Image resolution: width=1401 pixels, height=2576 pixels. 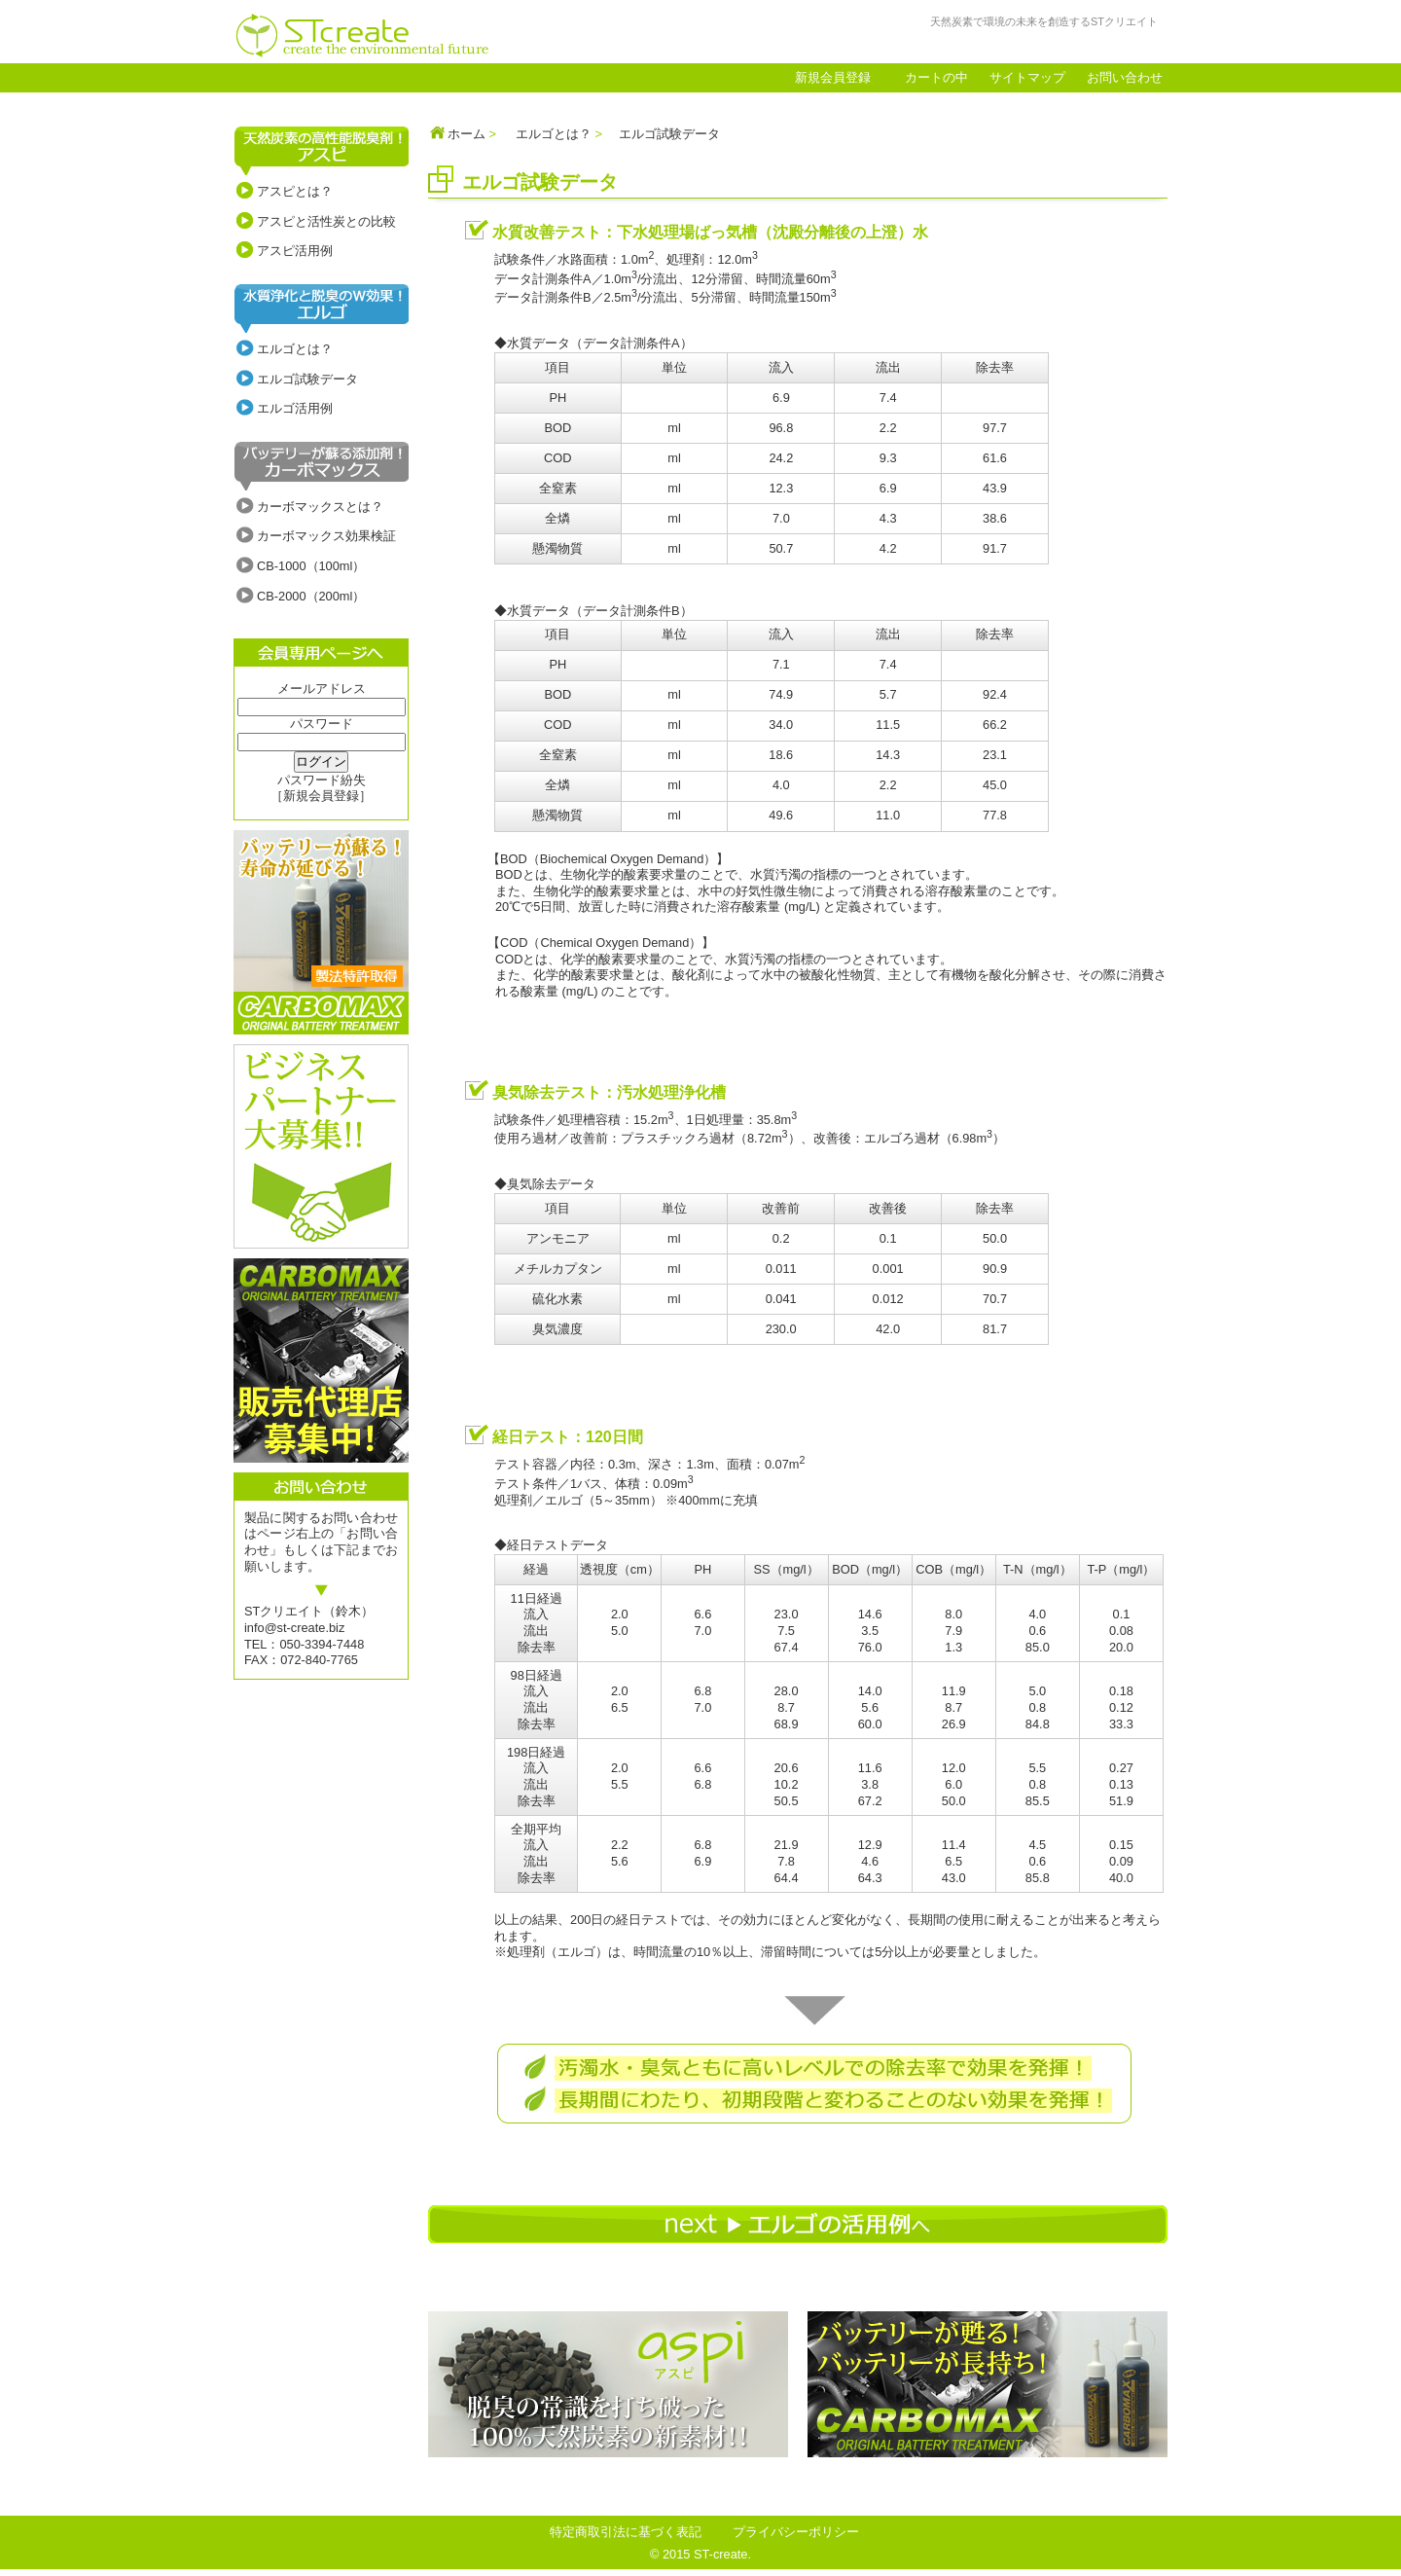 I want to click on CB-2000（200ml）, so click(x=311, y=596).